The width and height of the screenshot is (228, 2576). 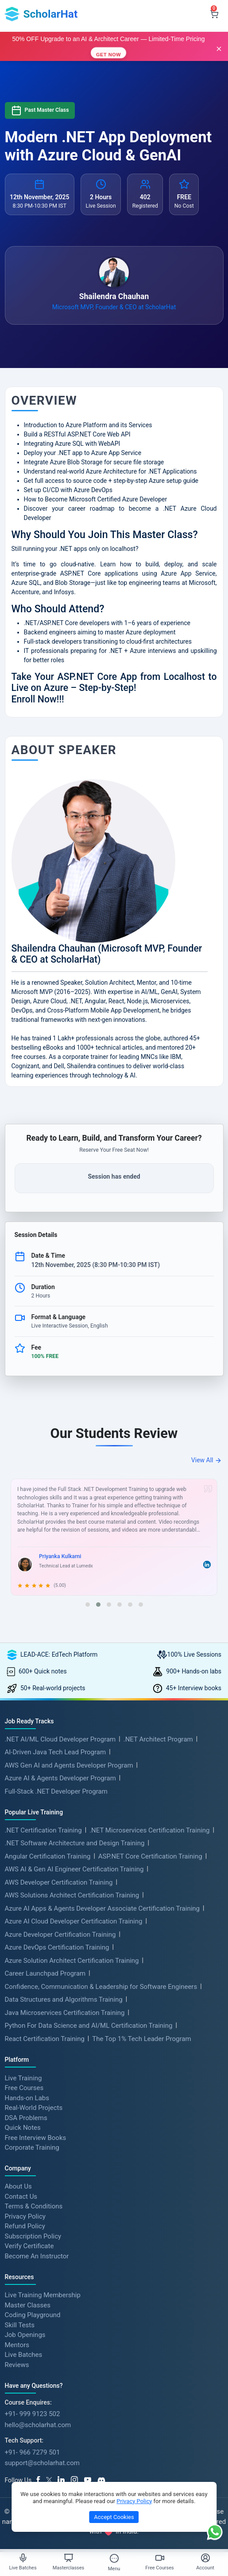 What do you see at coordinates (60, 1778) in the screenshot?
I see `Azure AI & Agents Developer Program` at bounding box center [60, 1778].